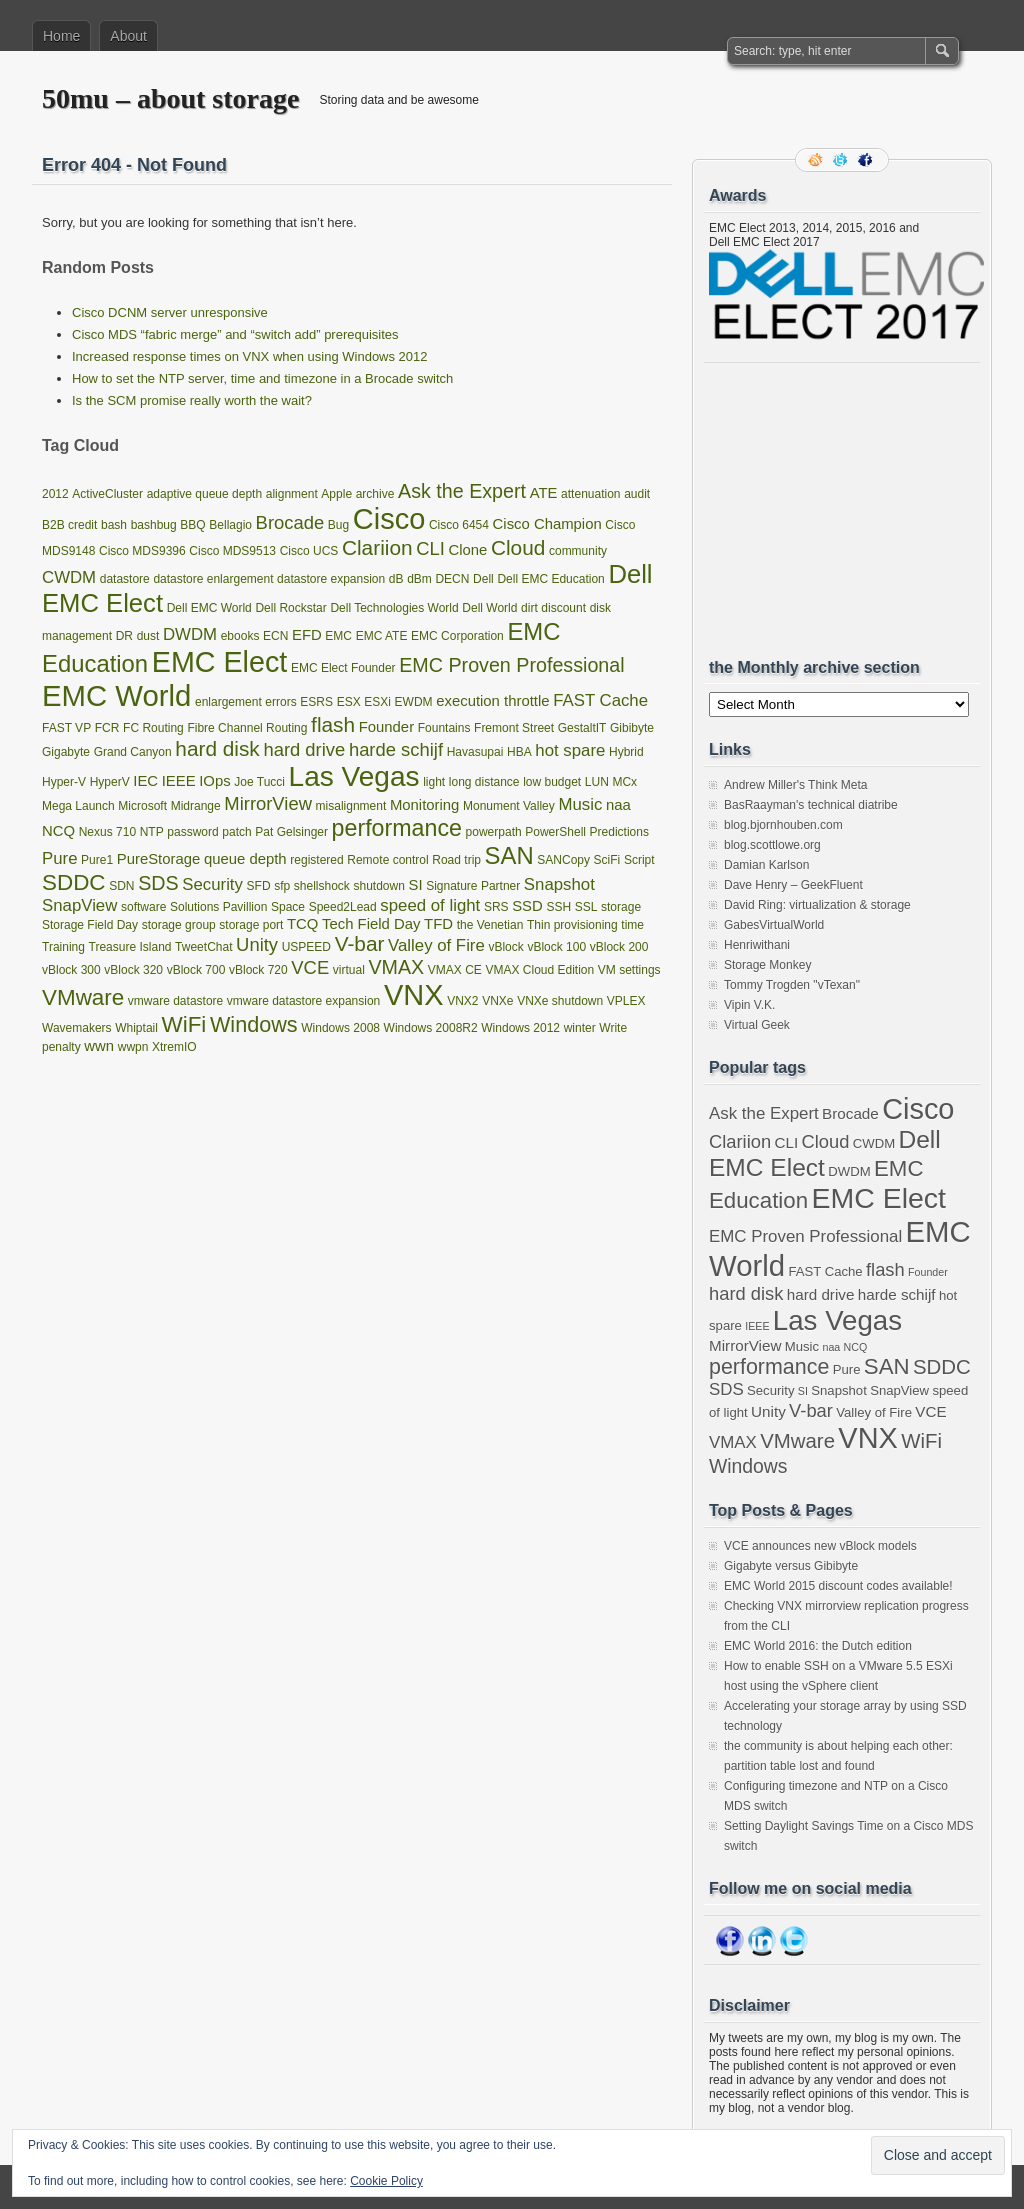 The width and height of the screenshot is (1024, 2209). What do you see at coordinates (492, 701) in the screenshot?
I see `execution throttle [execution throttle (2 items)]` at bounding box center [492, 701].